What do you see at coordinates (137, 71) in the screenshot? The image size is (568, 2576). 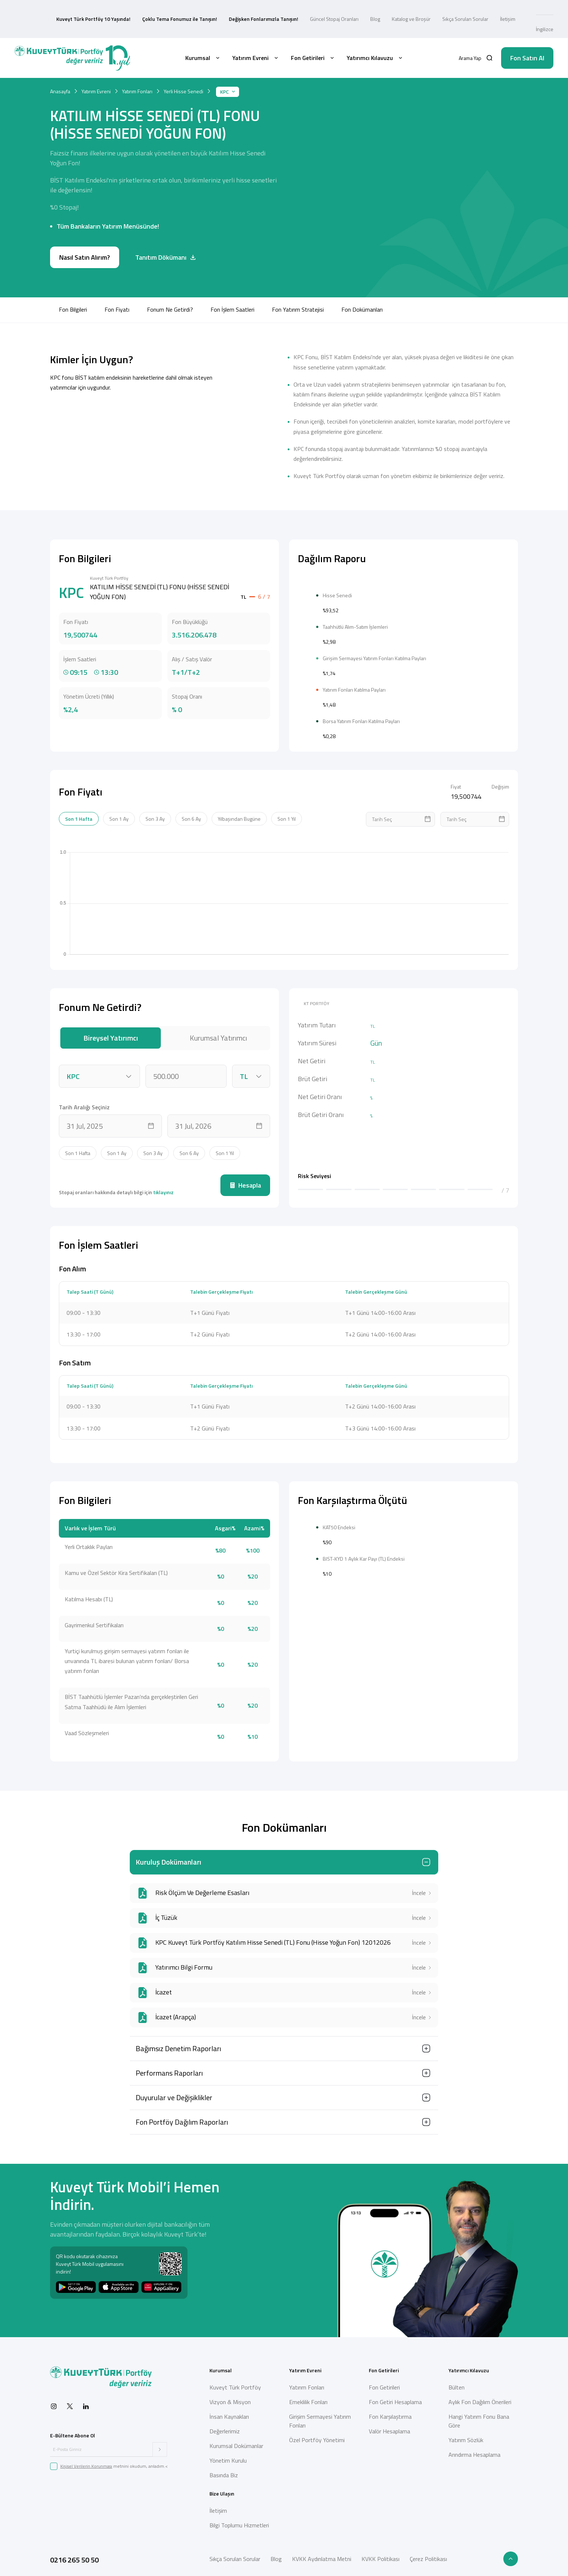 I see `Yatırım Fonları` at bounding box center [137, 71].